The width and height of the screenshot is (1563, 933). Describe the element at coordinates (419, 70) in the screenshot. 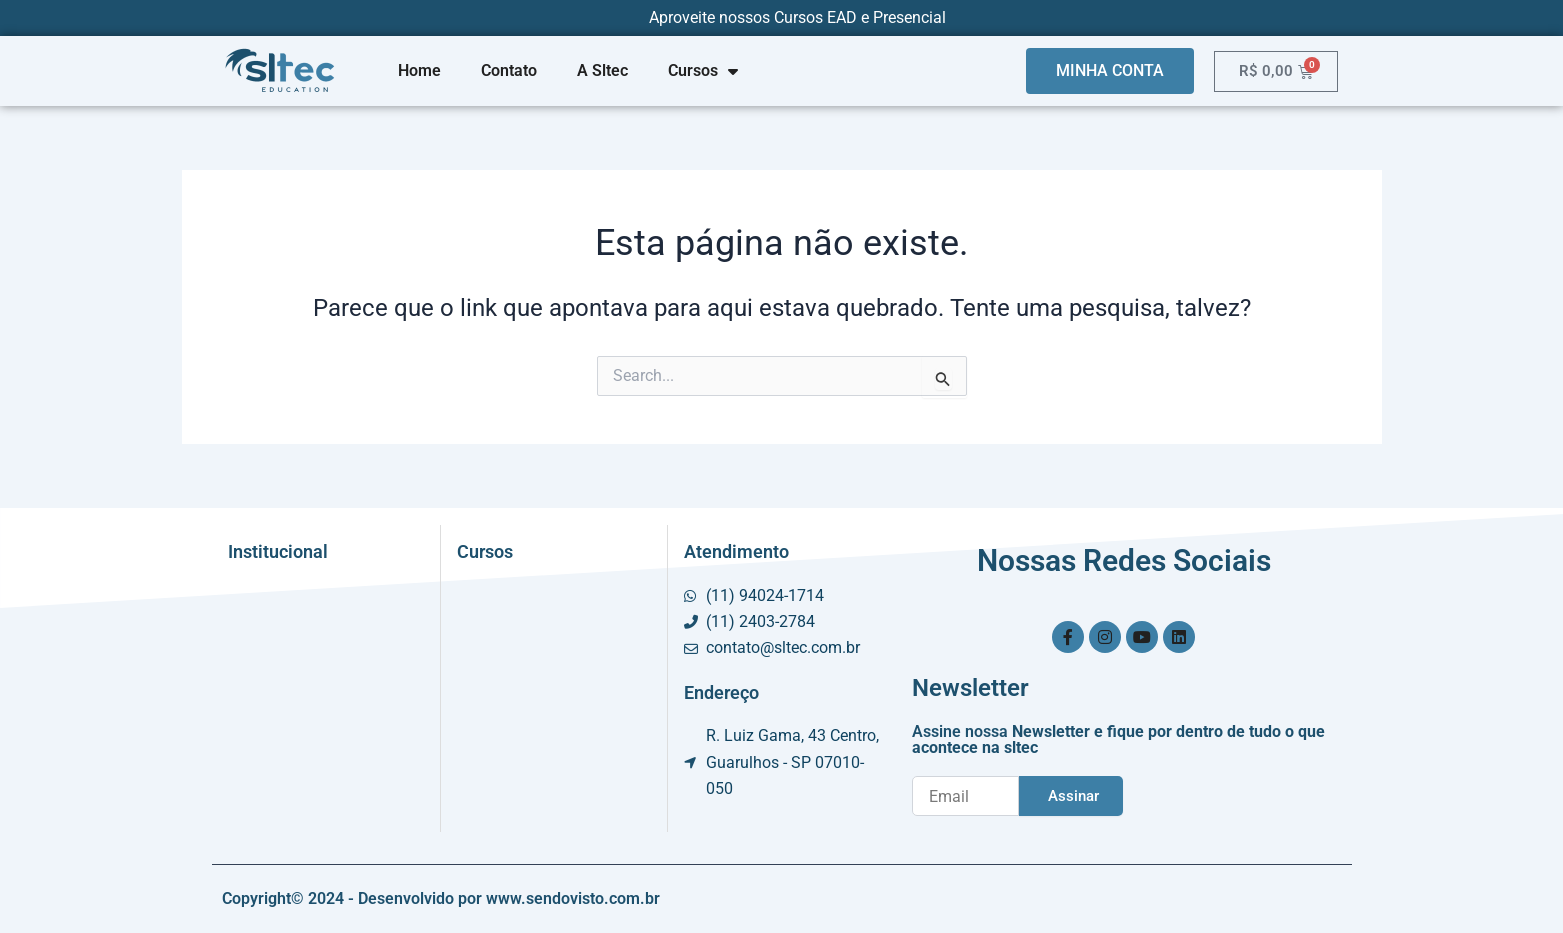

I see `Home` at that location.